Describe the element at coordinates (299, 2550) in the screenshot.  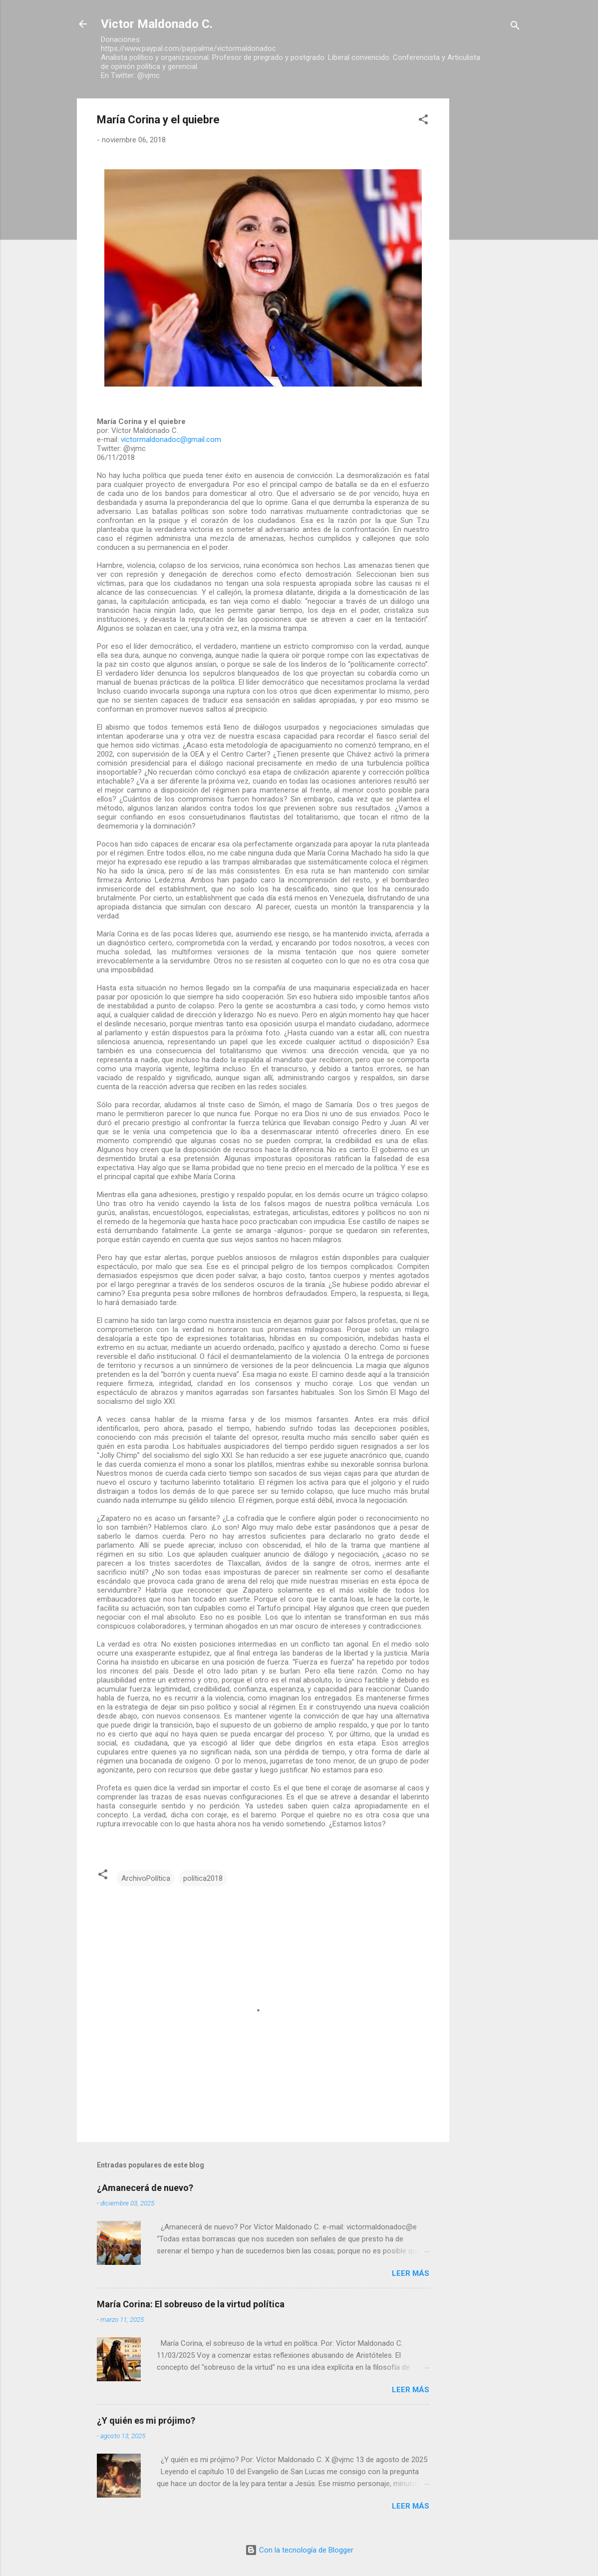
I see `Con la tecnología de Blogger` at that location.